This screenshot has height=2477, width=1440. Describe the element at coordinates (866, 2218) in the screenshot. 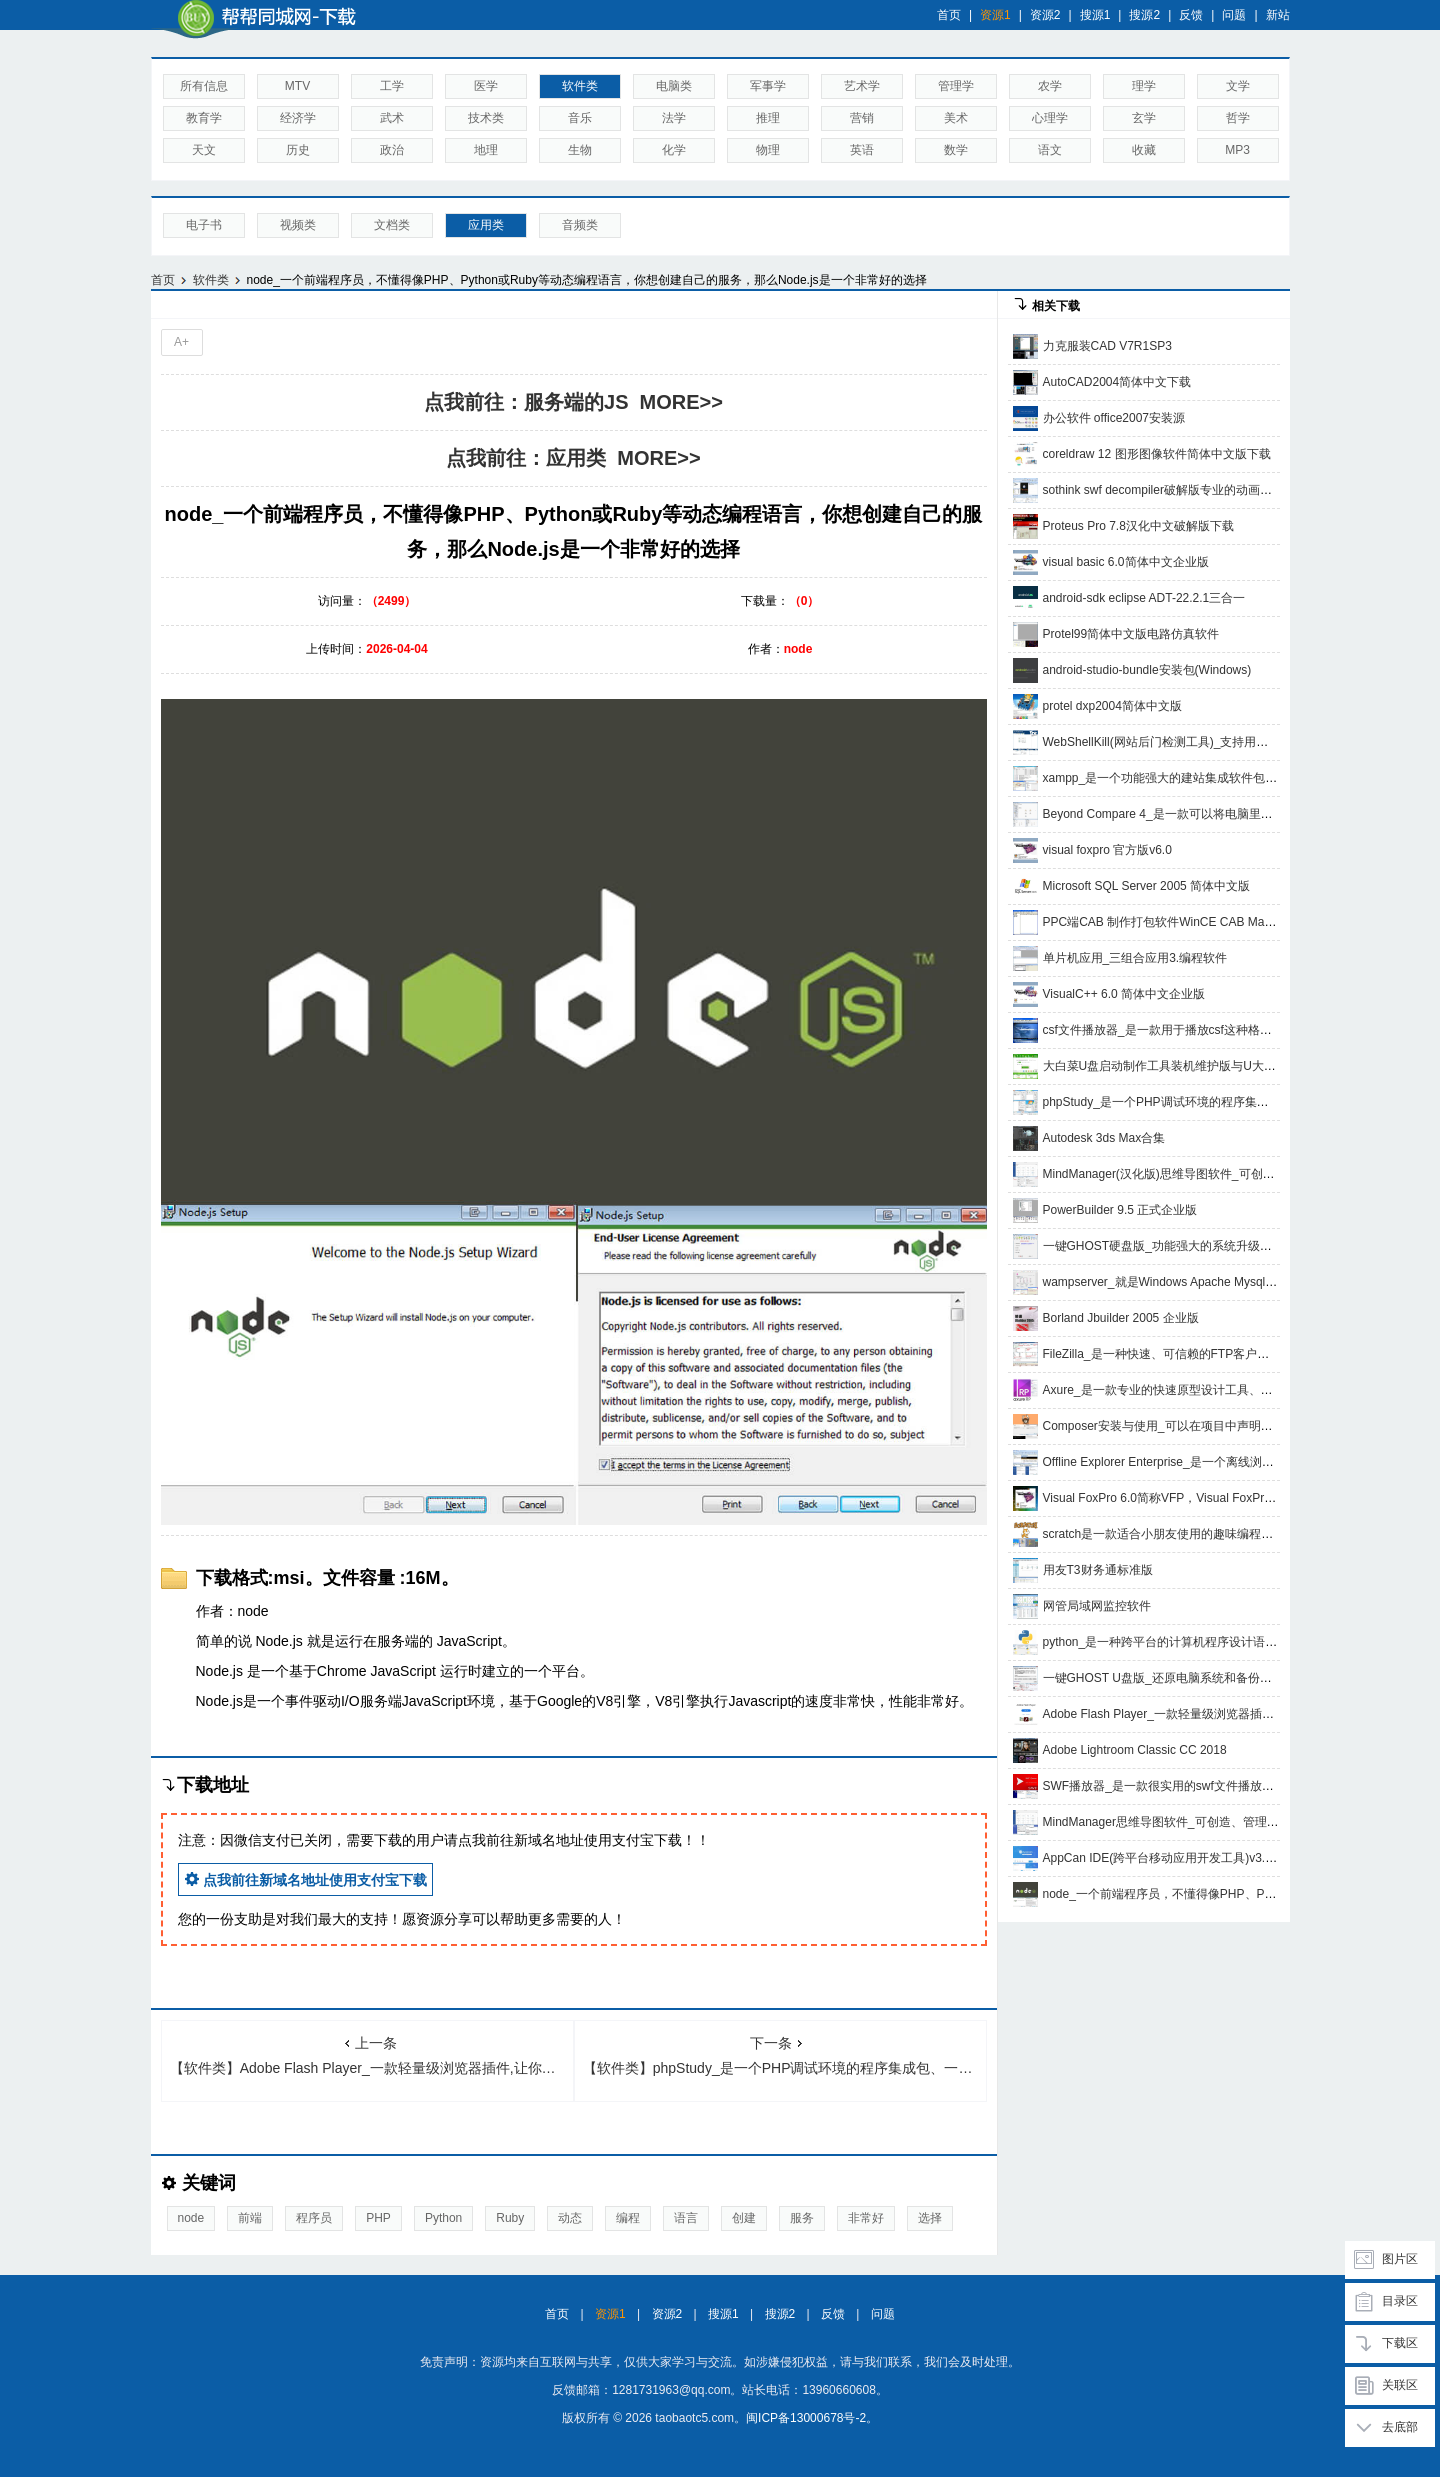

I see `非常好` at that location.